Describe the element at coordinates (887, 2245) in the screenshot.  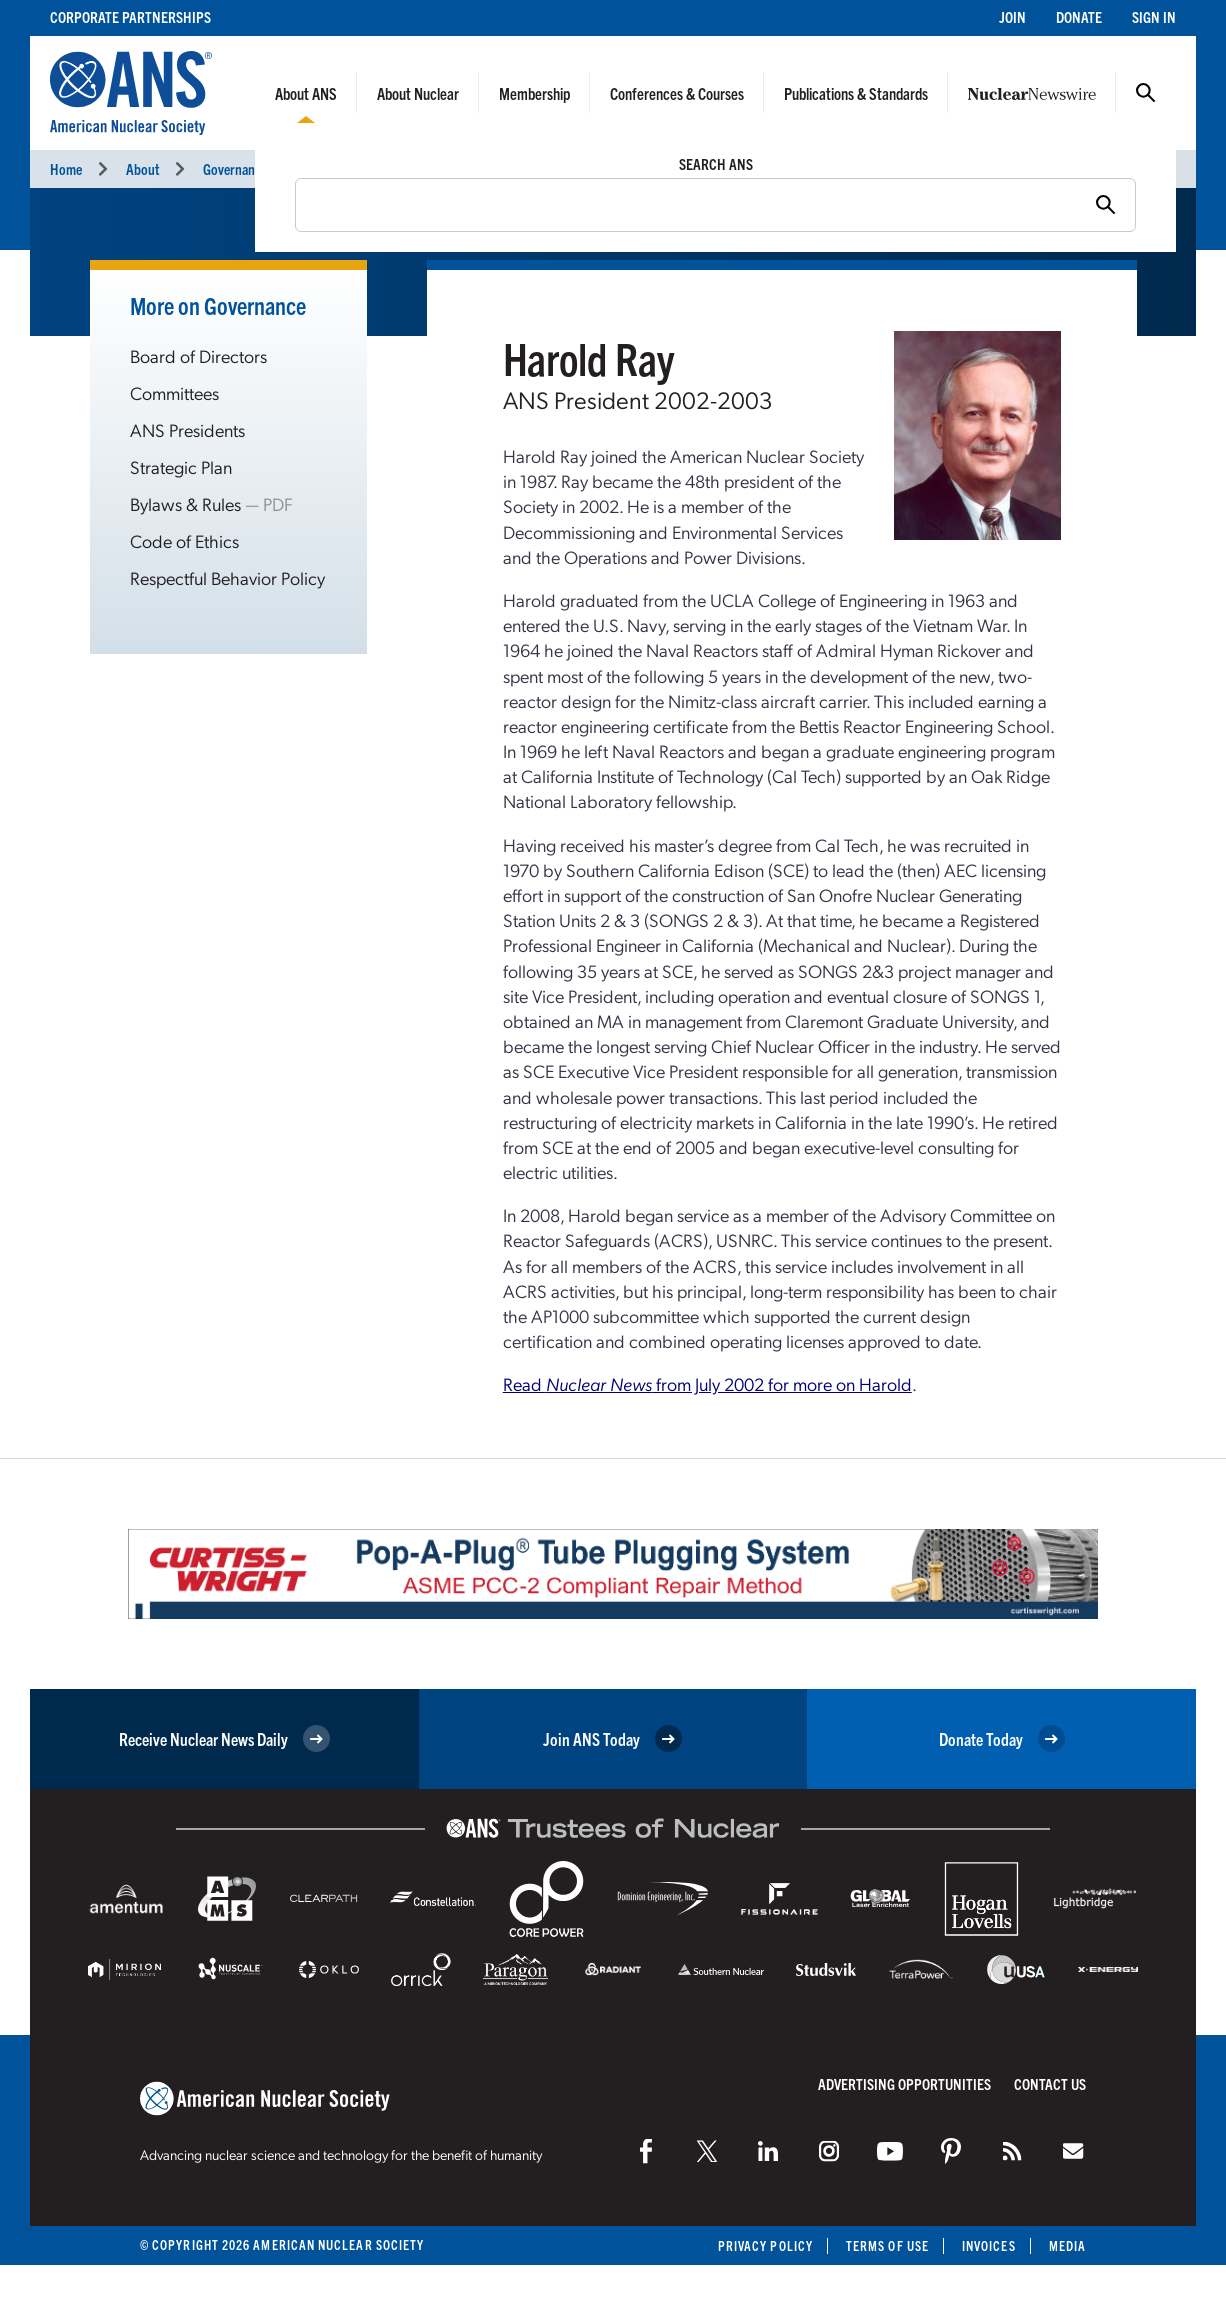
I see `Terms of Use` at that location.